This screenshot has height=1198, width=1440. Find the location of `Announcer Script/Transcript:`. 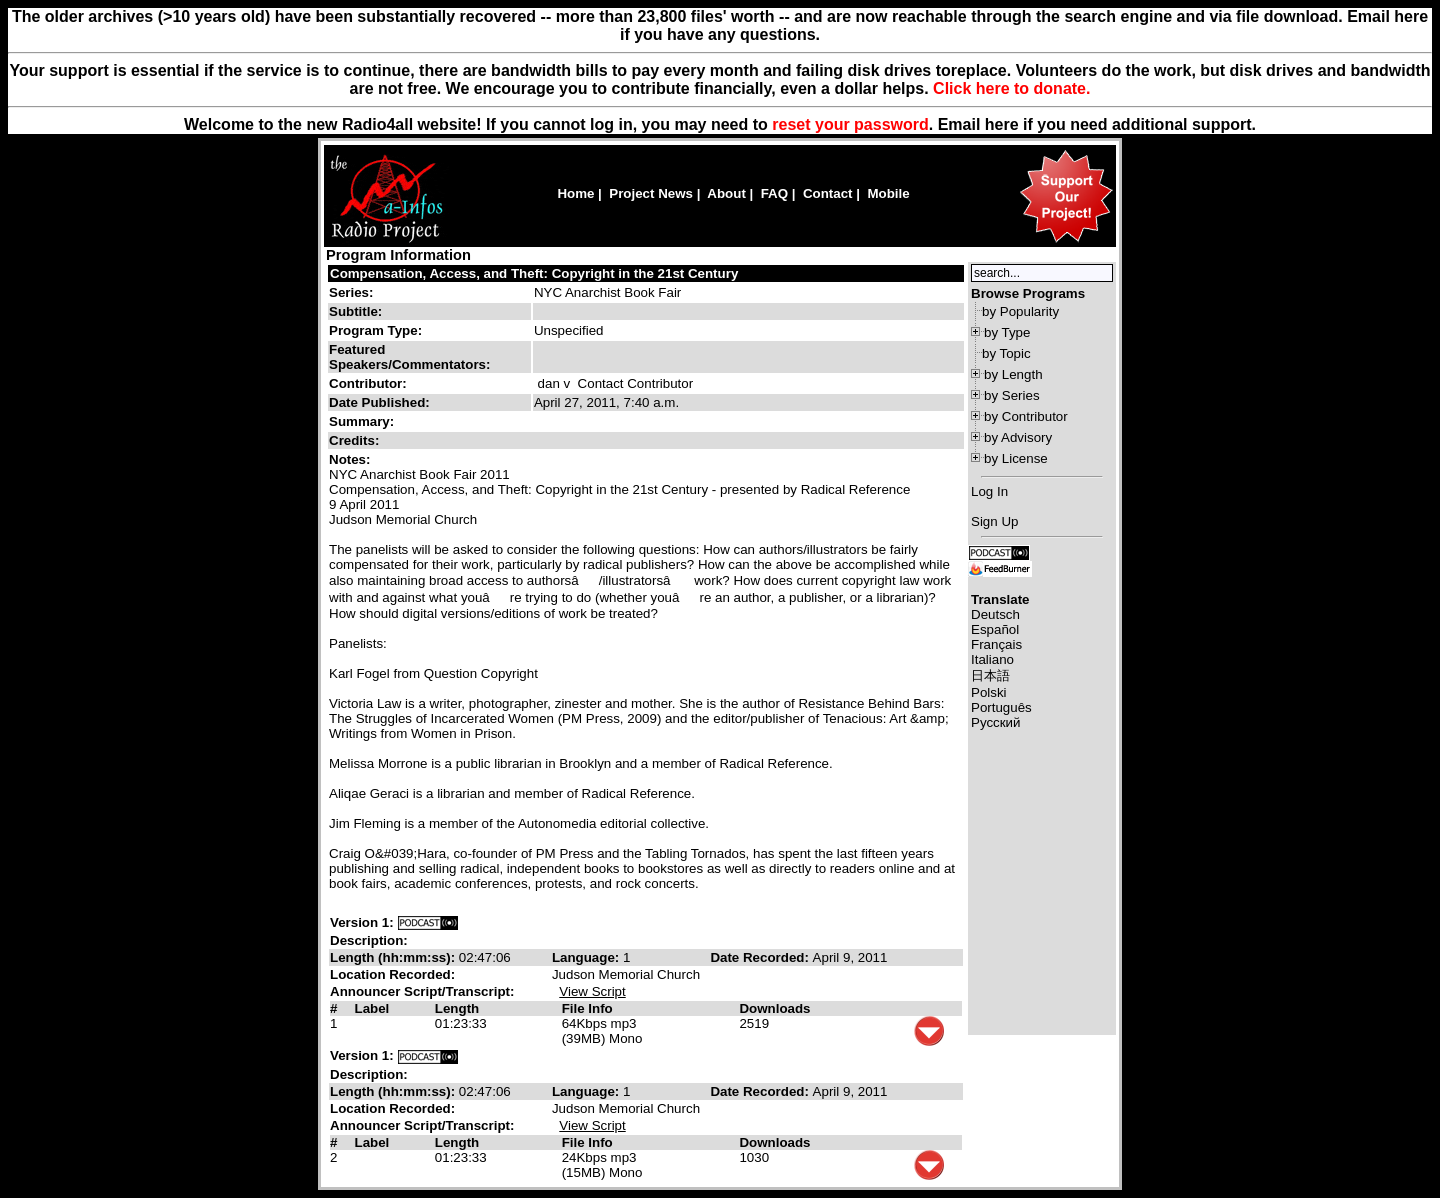

Announcer Script/Transcript: is located at coordinates (422, 991).